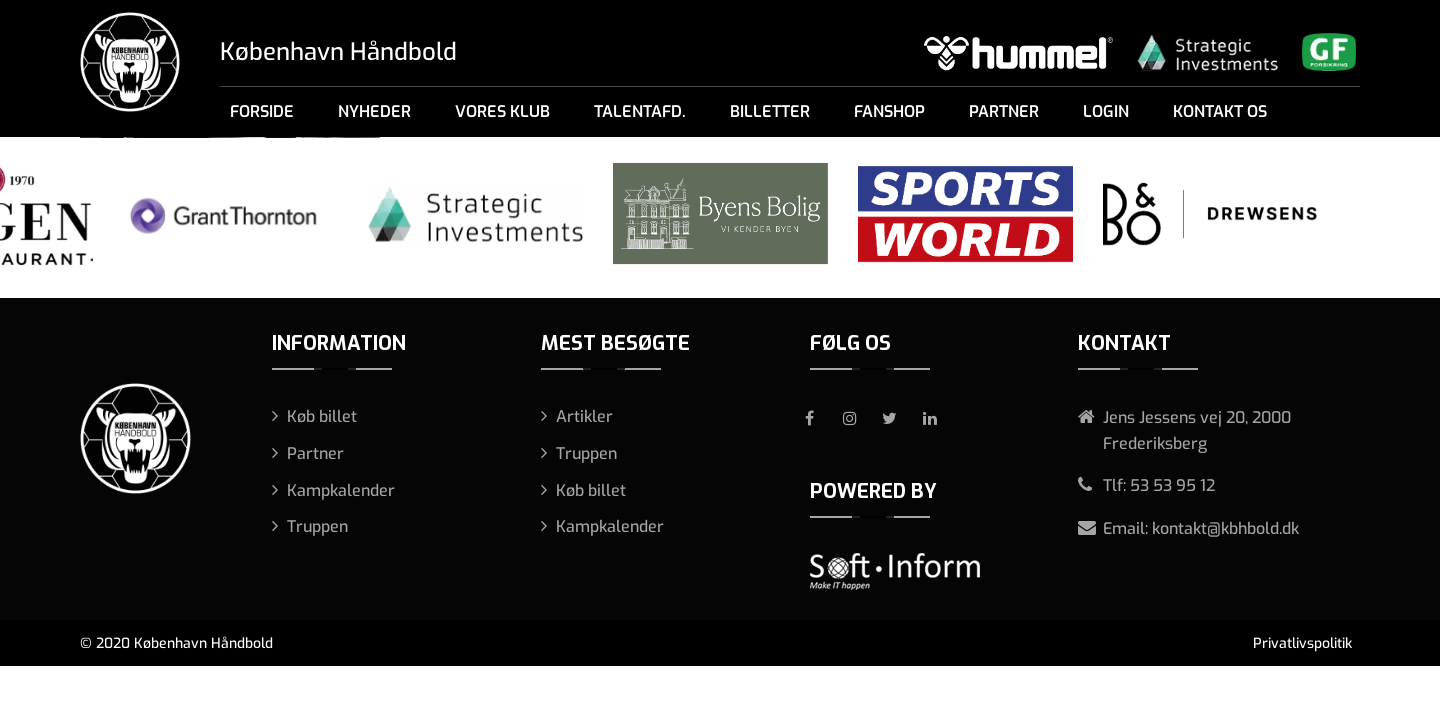  I want to click on Talentafd., so click(640, 111).